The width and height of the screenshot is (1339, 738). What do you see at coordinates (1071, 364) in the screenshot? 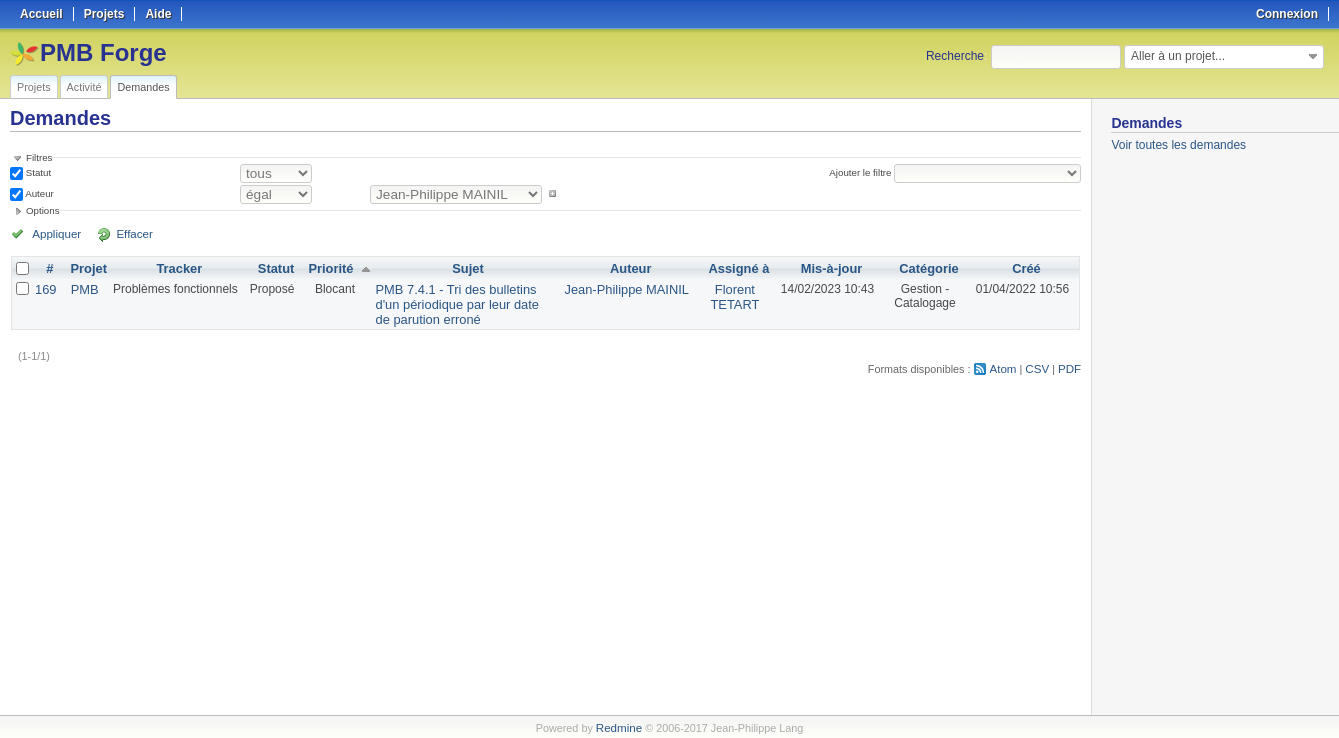
I see `PDF` at bounding box center [1071, 364].